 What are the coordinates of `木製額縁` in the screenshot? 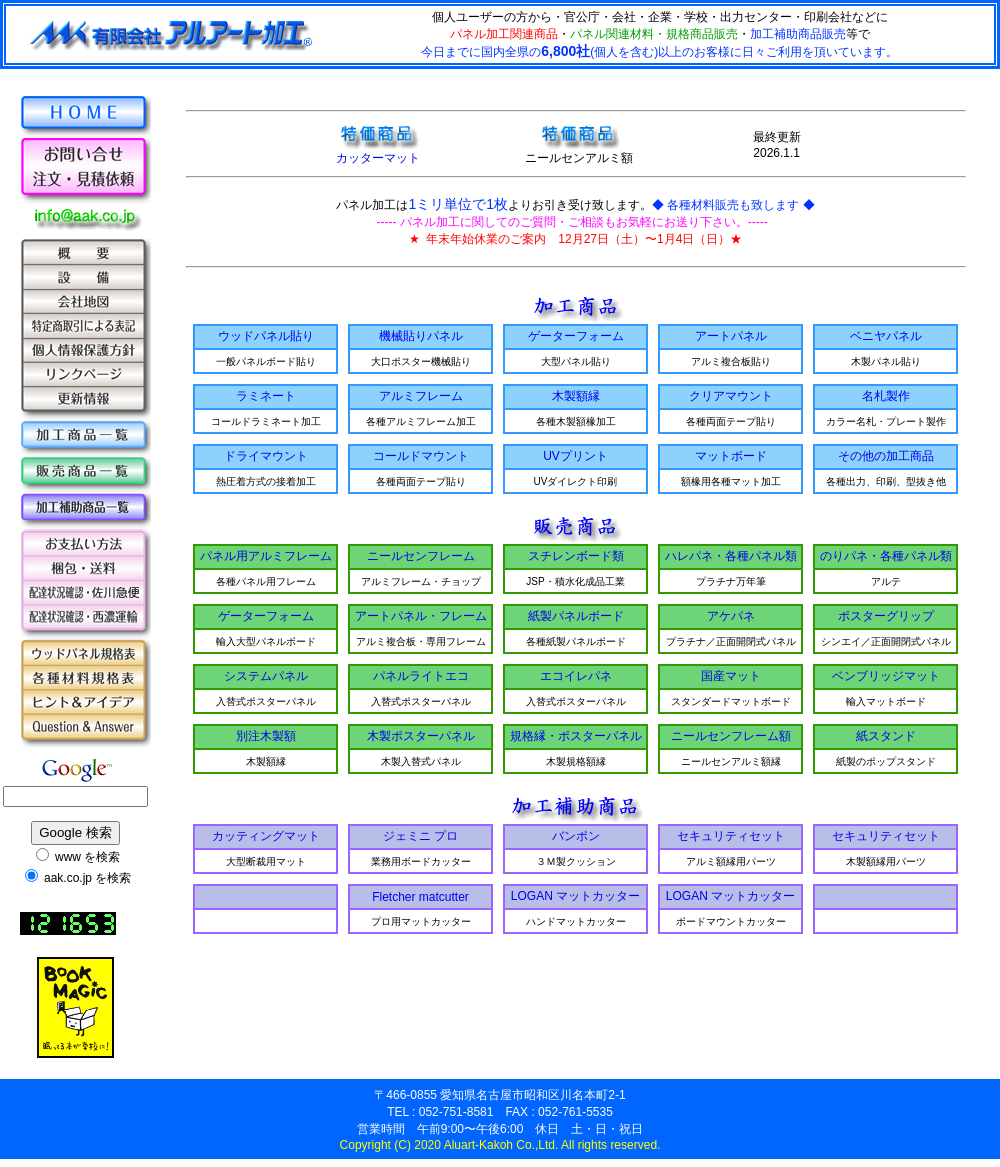 It's located at (576, 396).